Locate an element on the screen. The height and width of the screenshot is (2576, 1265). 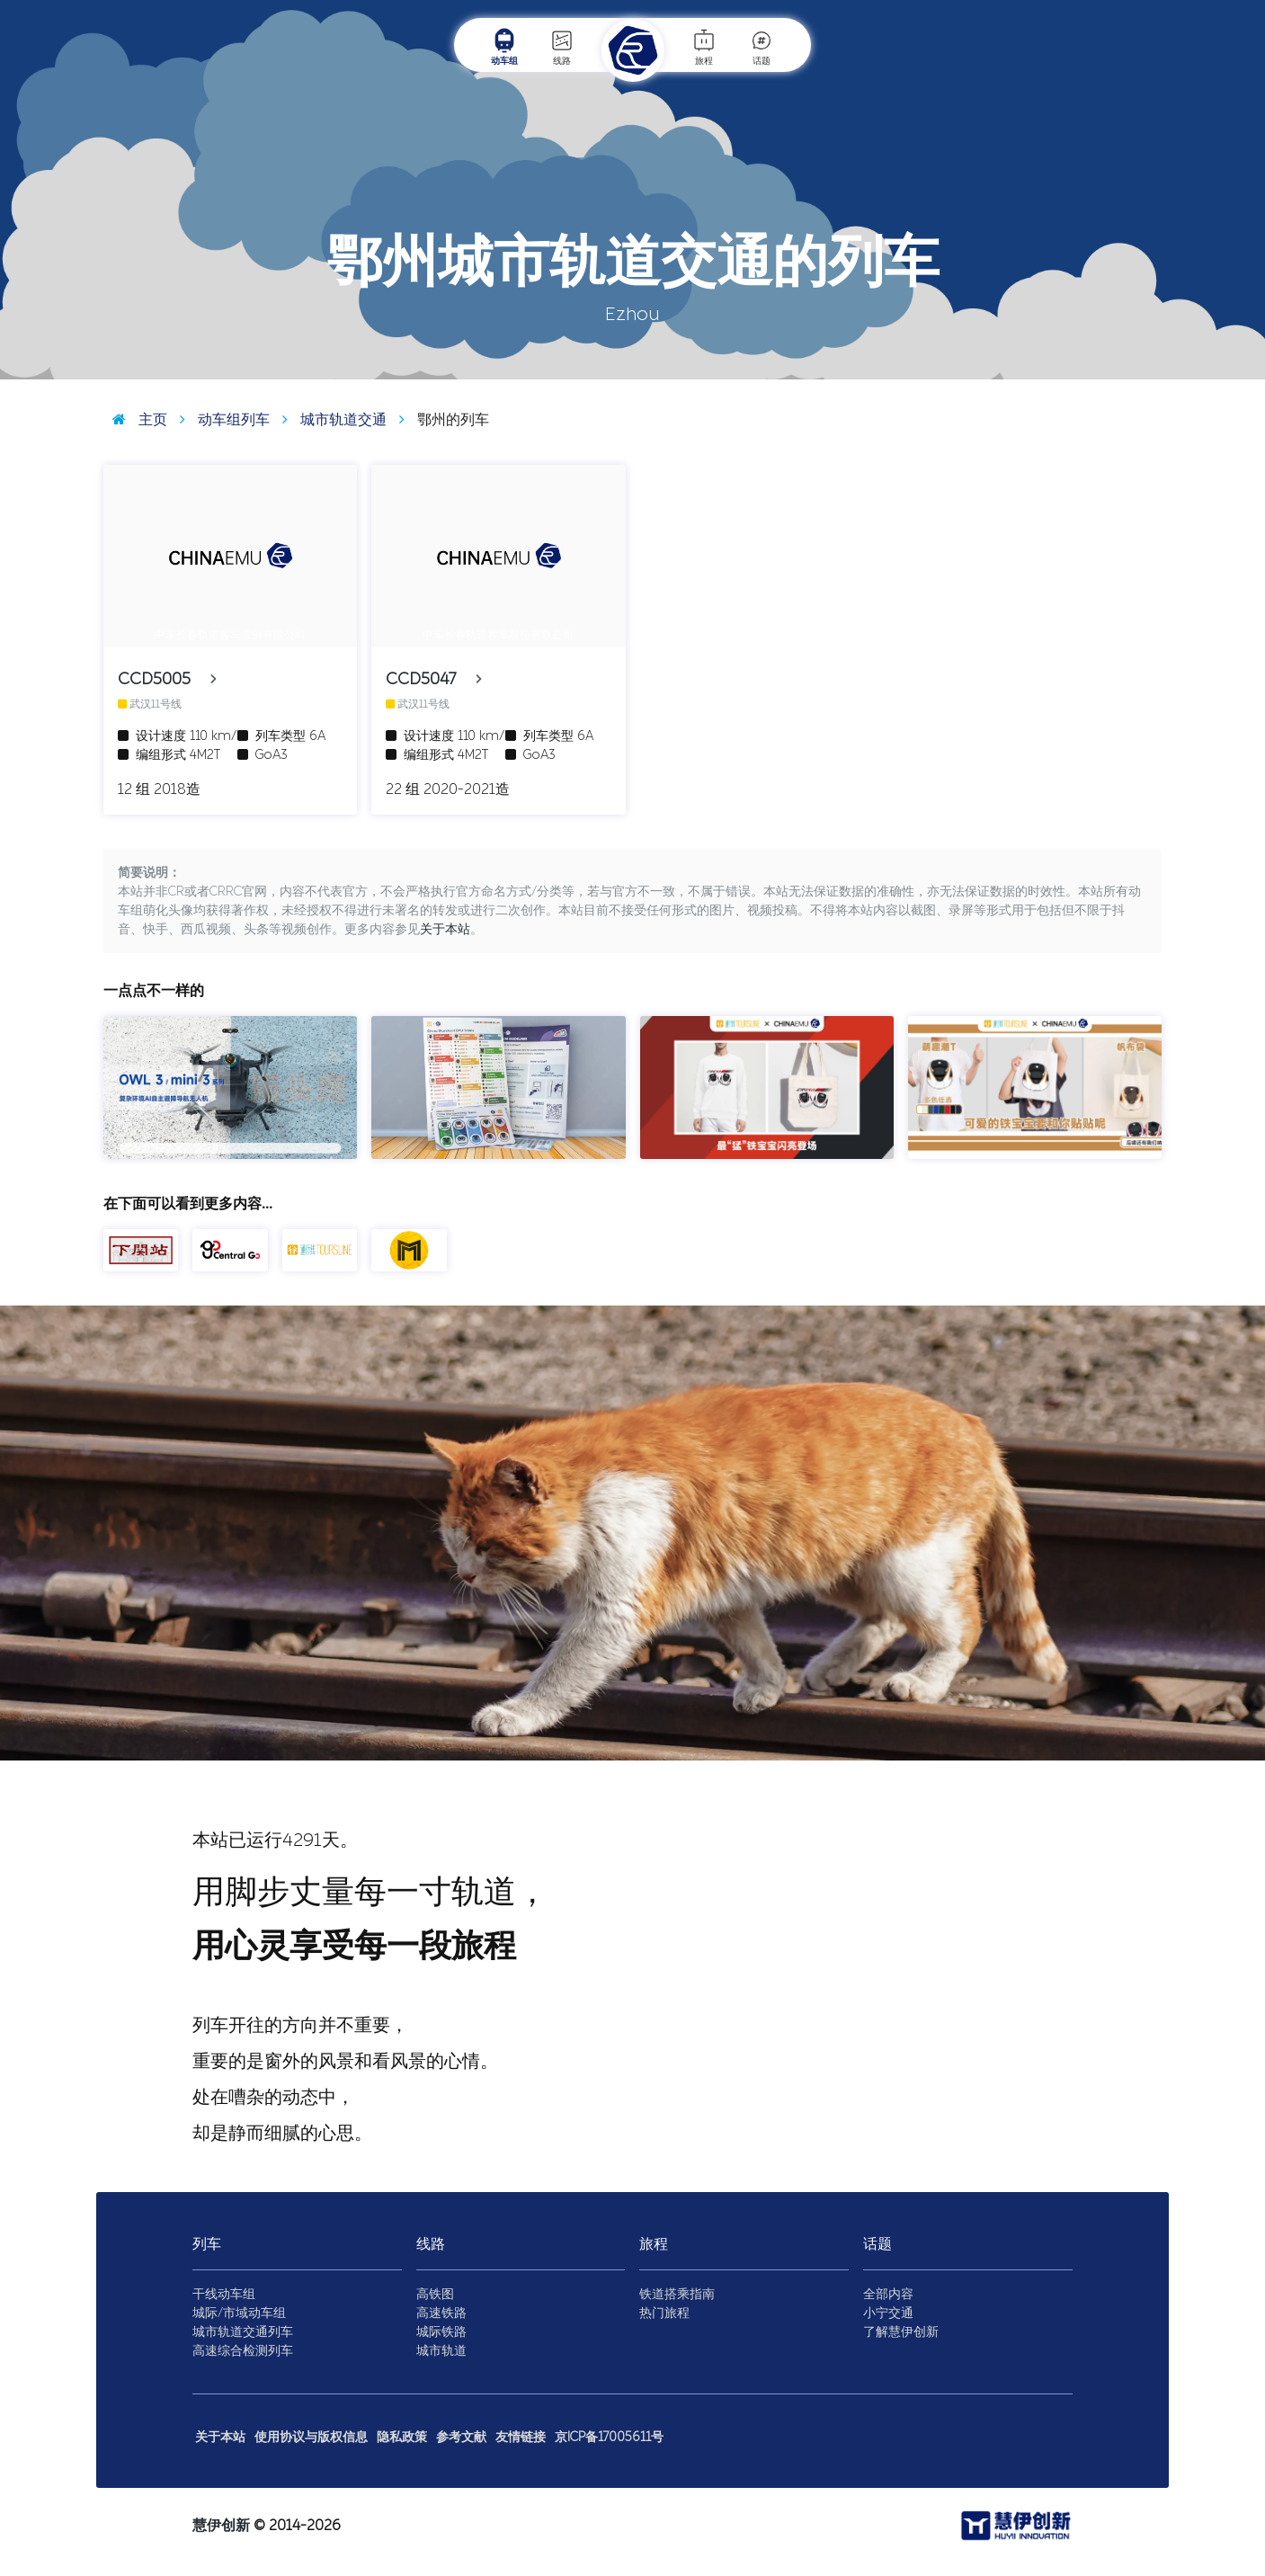
干线动车组 is located at coordinates (223, 2294).